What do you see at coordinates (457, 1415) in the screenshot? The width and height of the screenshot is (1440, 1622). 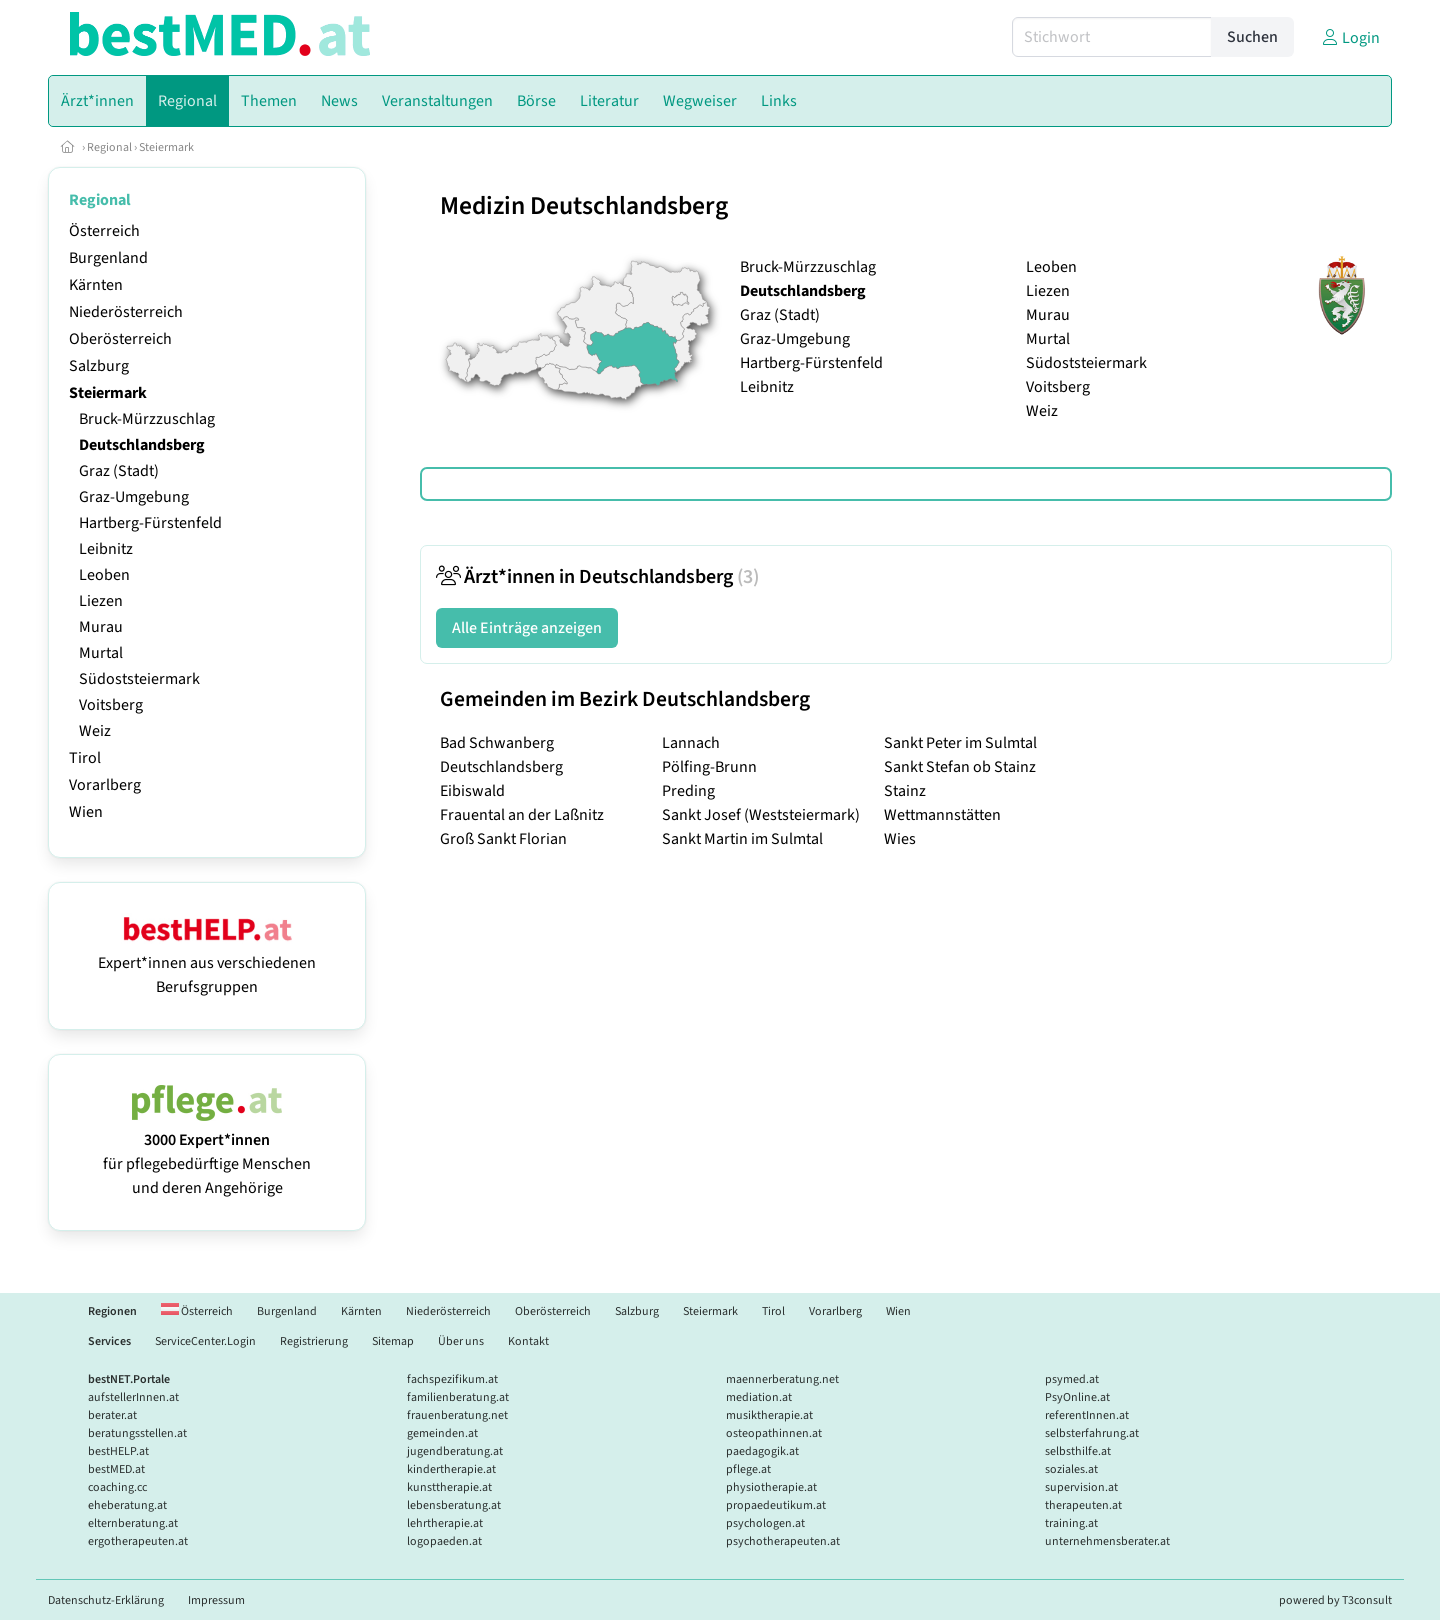 I see `frauenberatung.net` at bounding box center [457, 1415].